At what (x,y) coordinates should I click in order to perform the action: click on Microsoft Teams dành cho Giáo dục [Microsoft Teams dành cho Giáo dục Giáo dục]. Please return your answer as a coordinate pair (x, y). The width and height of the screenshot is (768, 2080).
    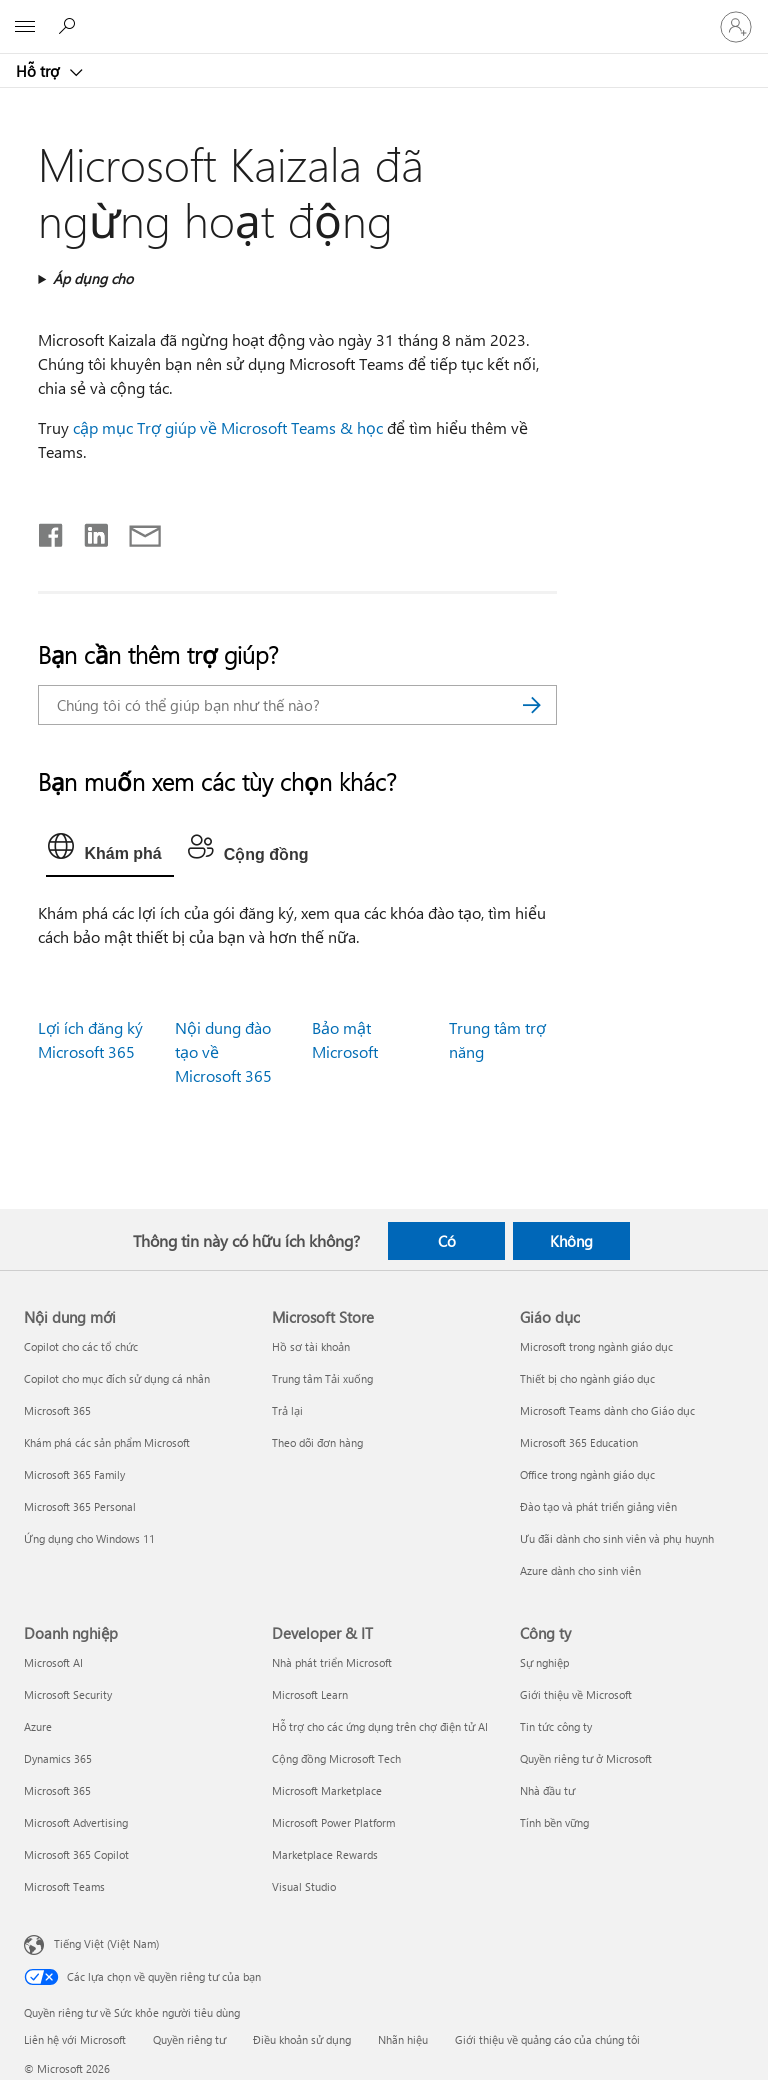
    Looking at the image, I should click on (607, 1410).